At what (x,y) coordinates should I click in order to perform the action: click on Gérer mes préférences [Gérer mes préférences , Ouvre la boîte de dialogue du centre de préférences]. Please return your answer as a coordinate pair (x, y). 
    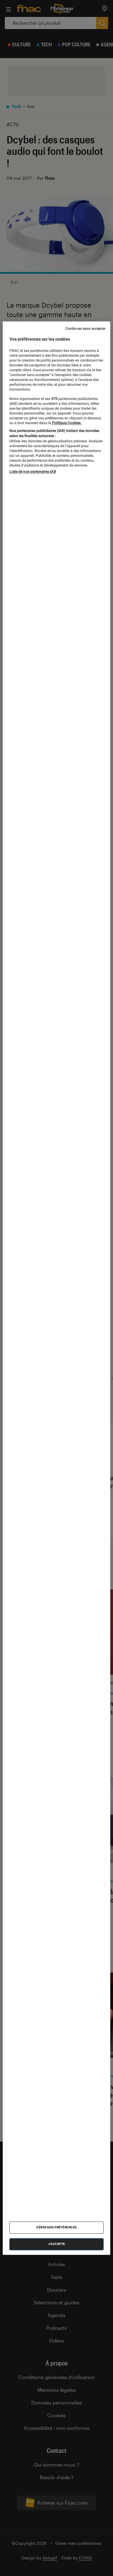
    Looking at the image, I should click on (56, 2227).